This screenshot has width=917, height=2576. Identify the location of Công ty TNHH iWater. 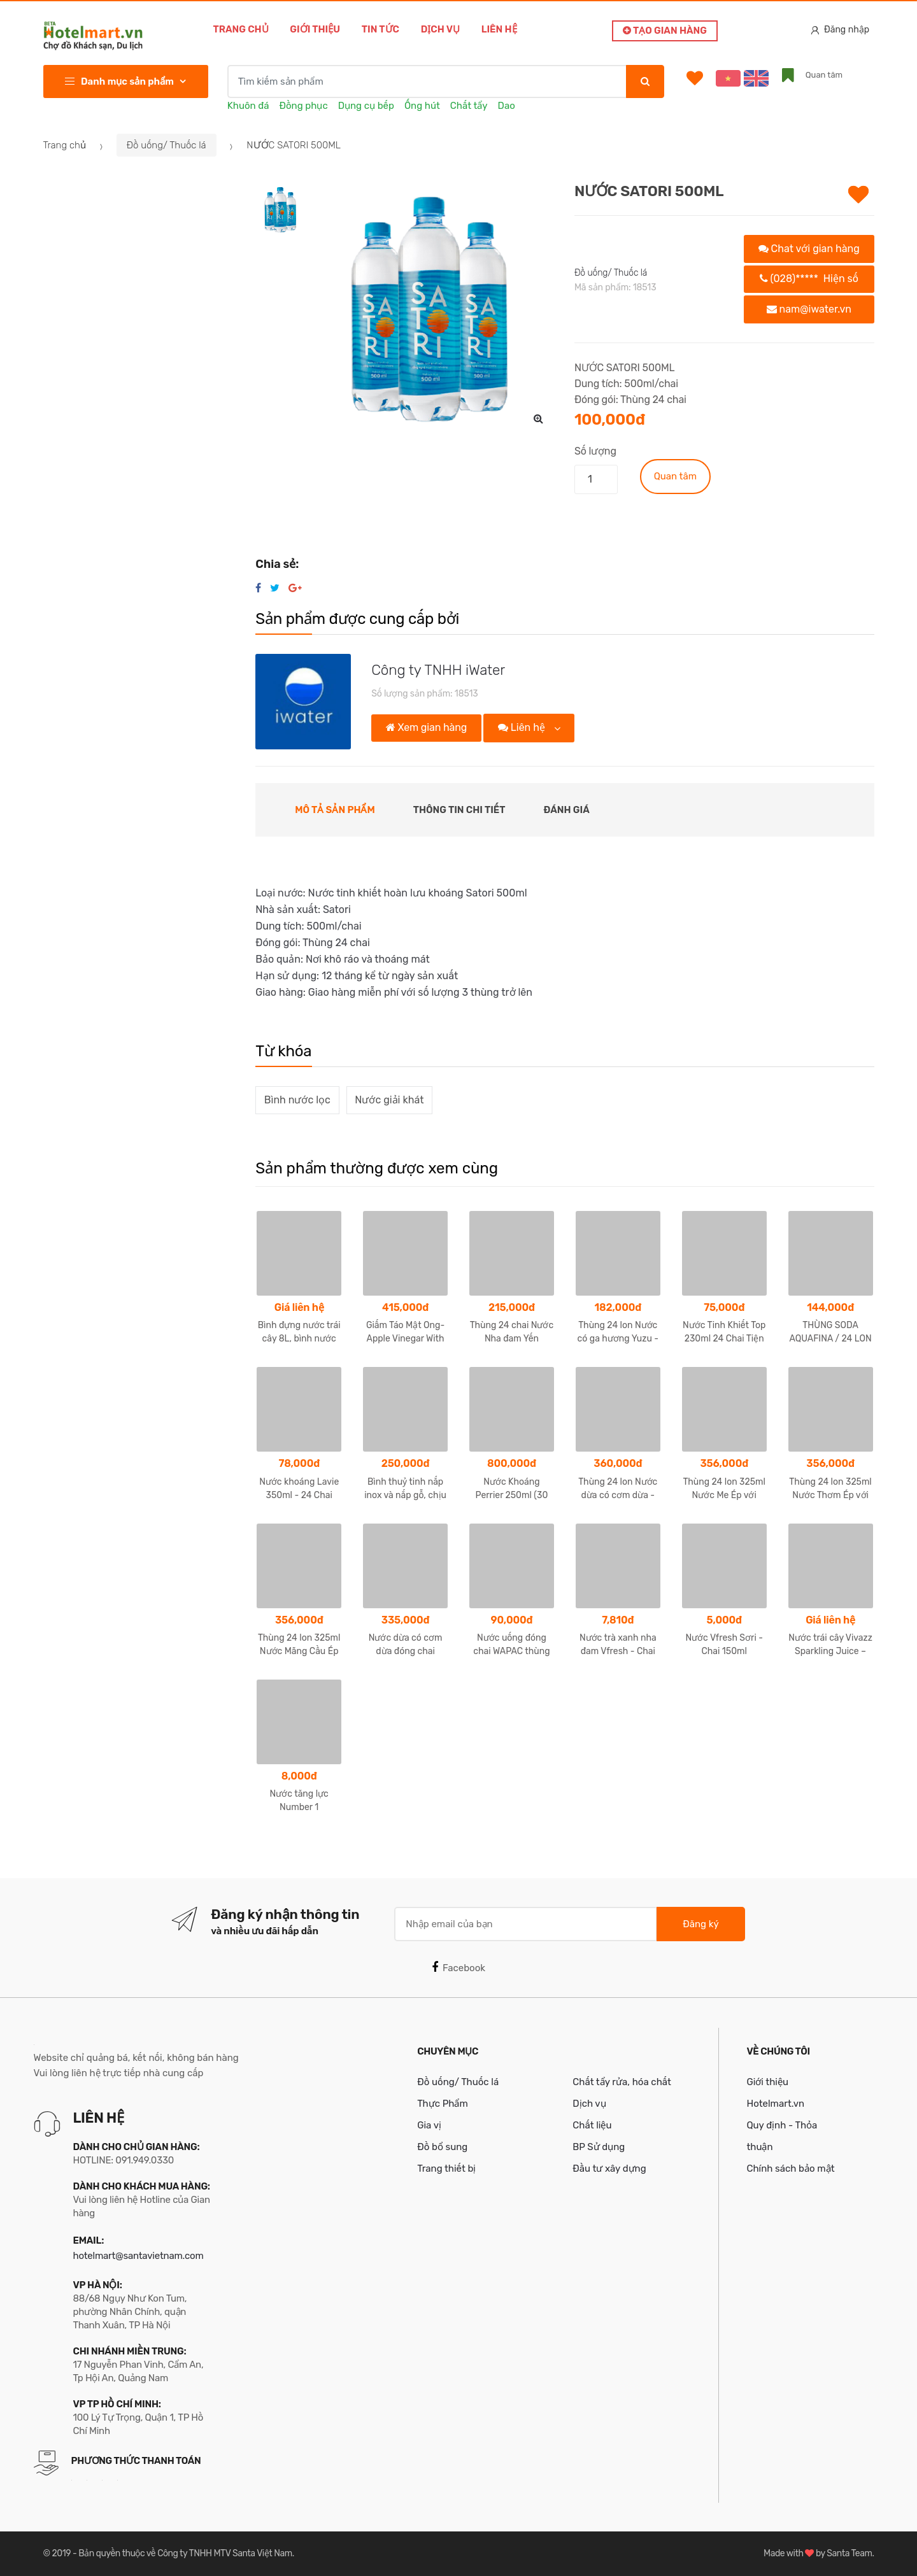
(438, 670).